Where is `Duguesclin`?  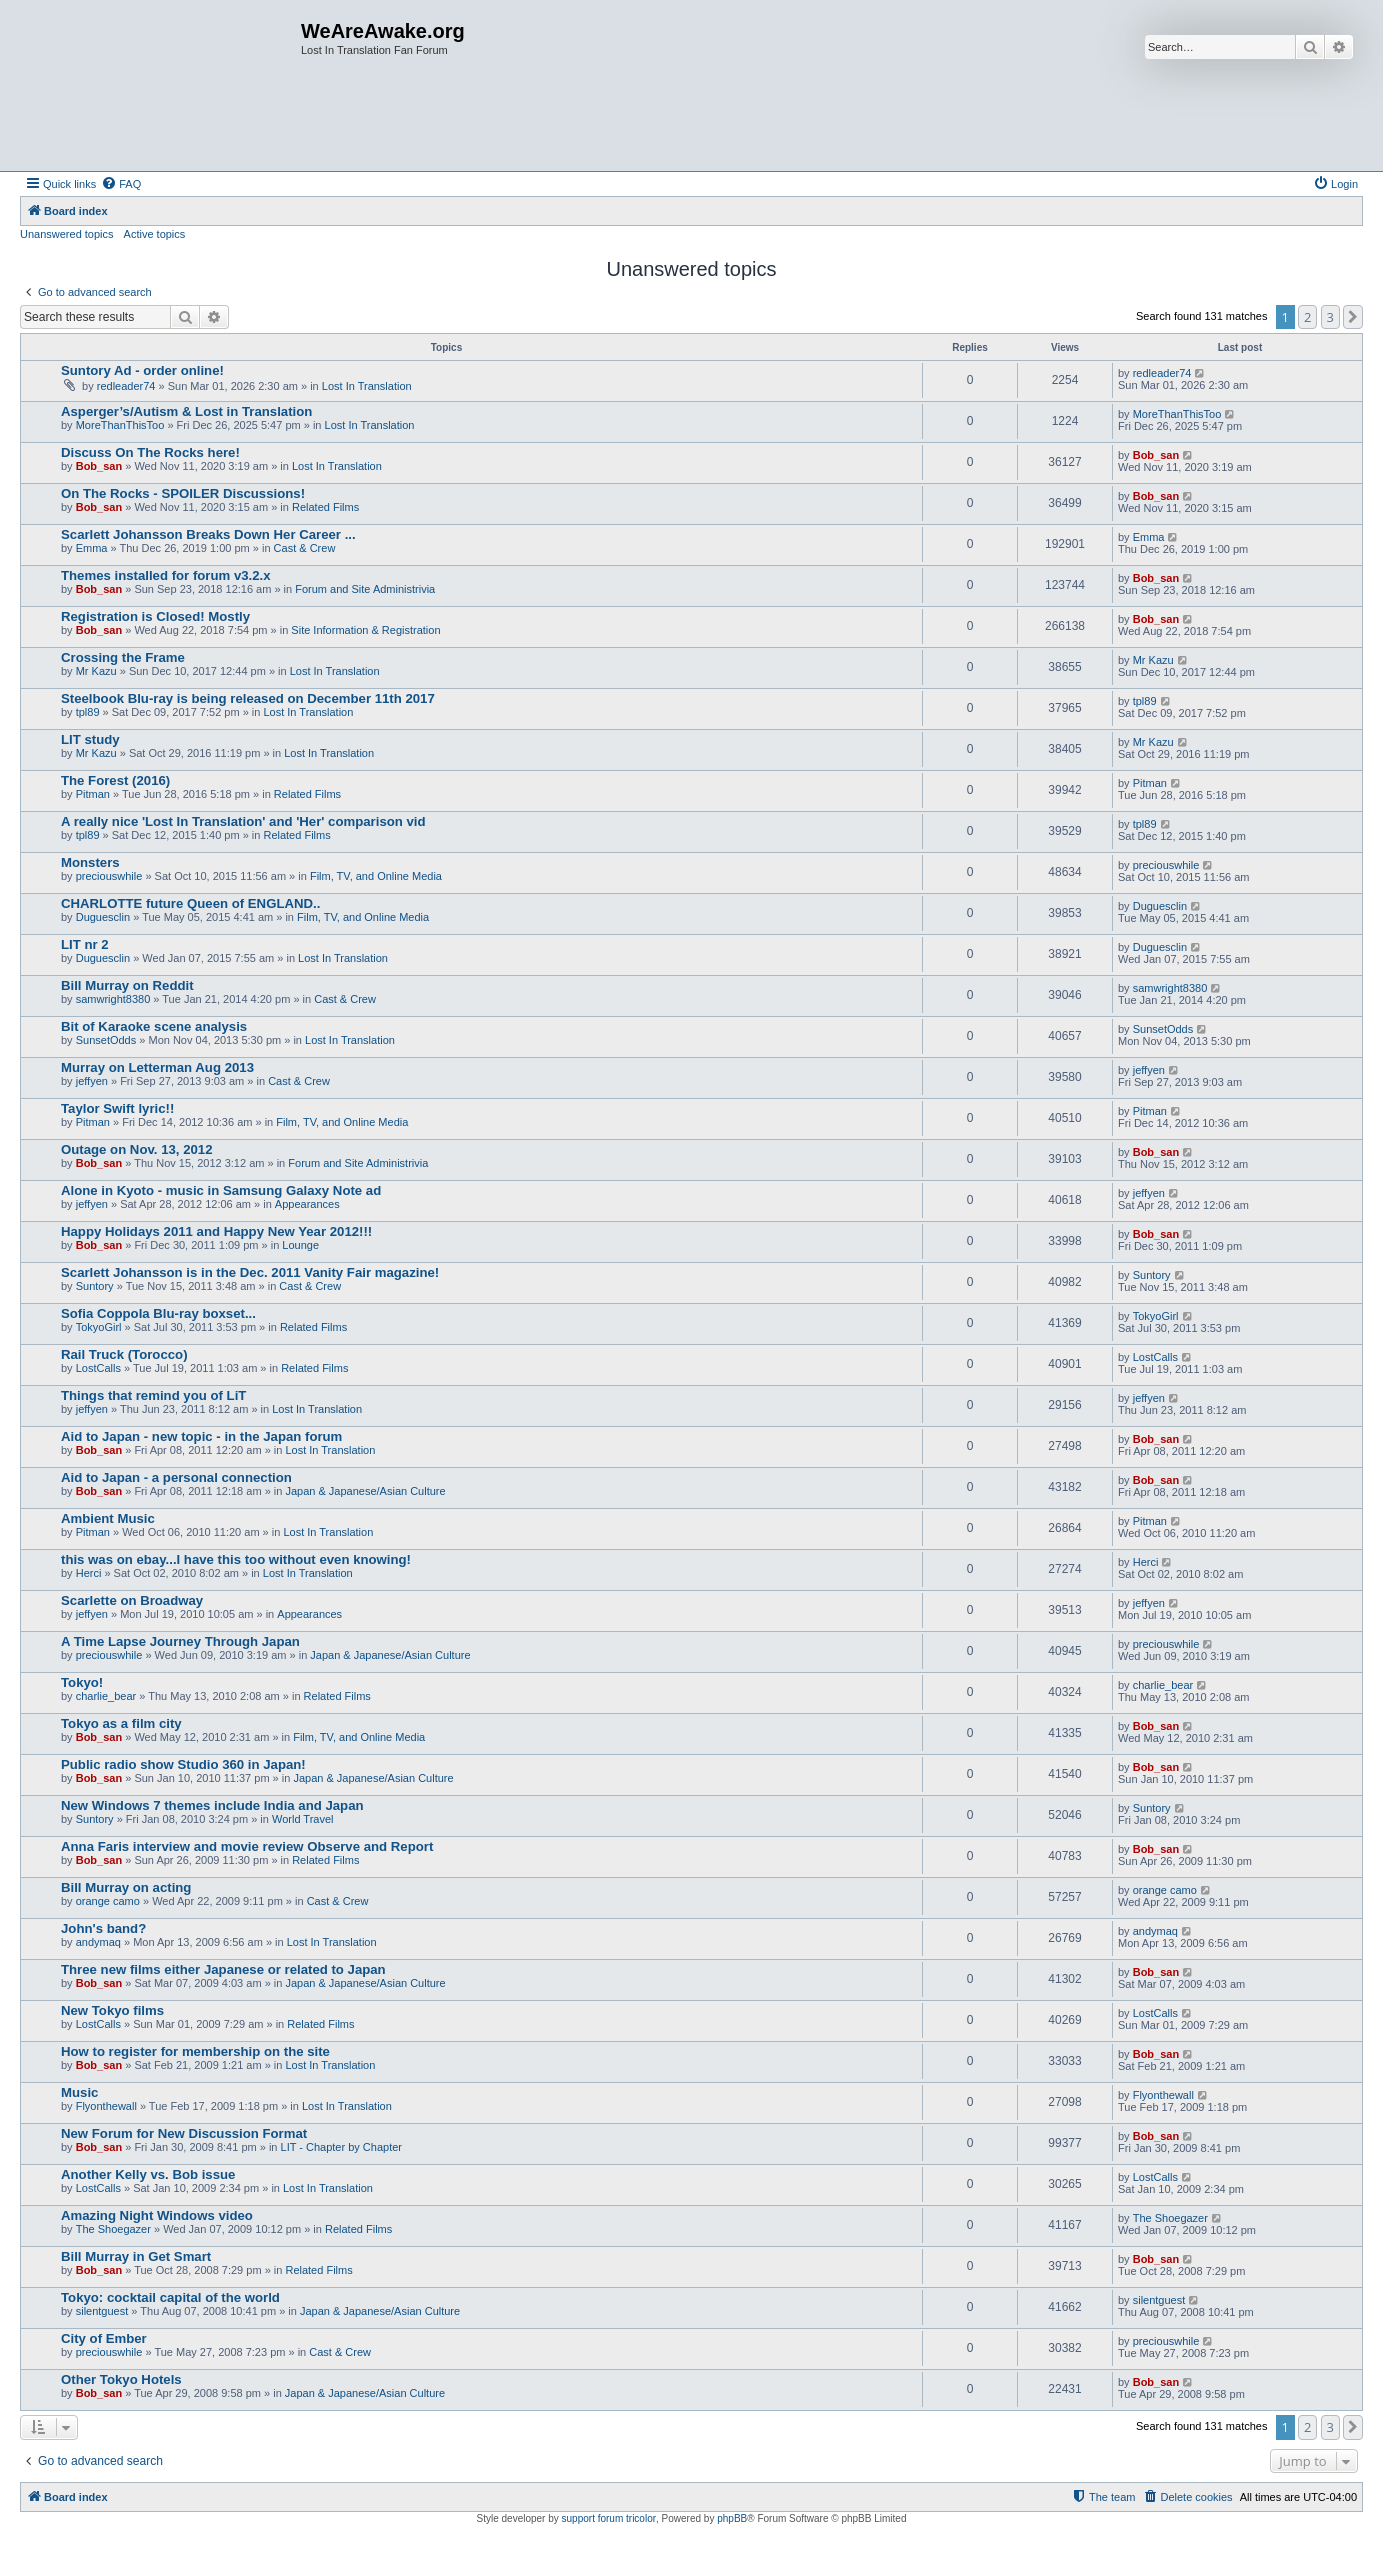 Duguesclin is located at coordinates (103, 917).